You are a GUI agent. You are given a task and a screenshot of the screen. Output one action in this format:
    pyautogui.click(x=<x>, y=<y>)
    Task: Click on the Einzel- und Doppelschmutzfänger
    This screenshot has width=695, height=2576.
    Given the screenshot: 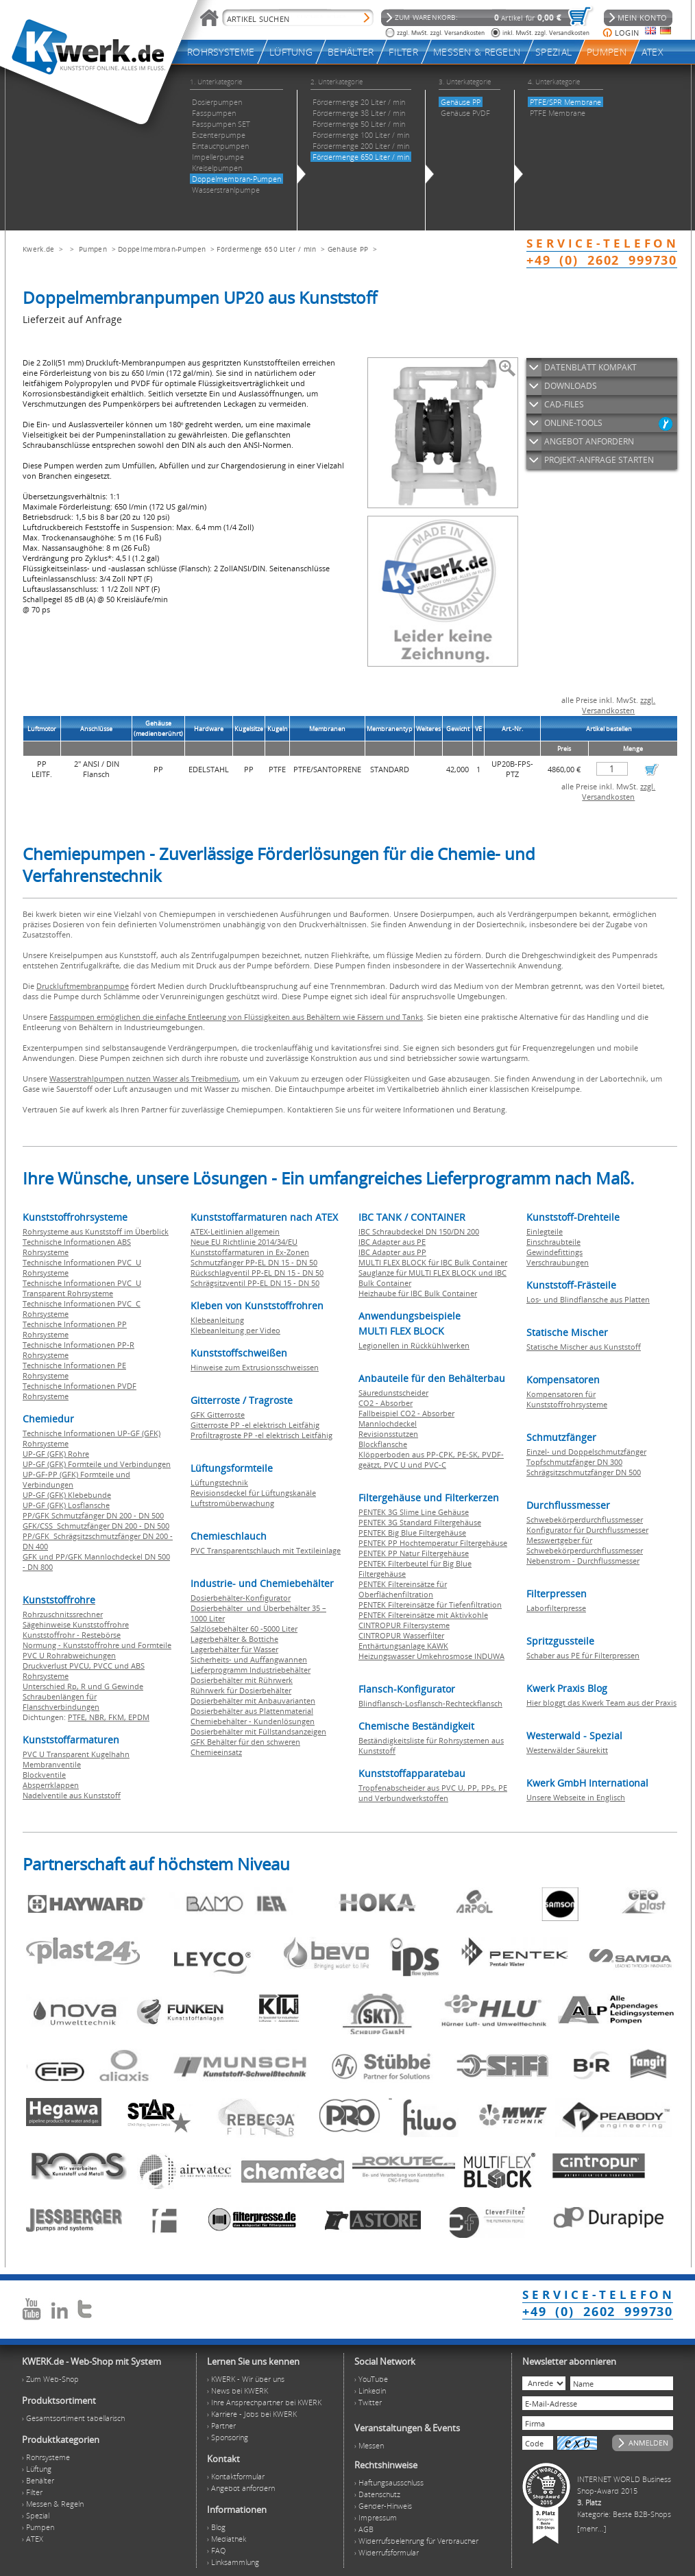 What is the action you would take?
    pyautogui.click(x=586, y=1451)
    